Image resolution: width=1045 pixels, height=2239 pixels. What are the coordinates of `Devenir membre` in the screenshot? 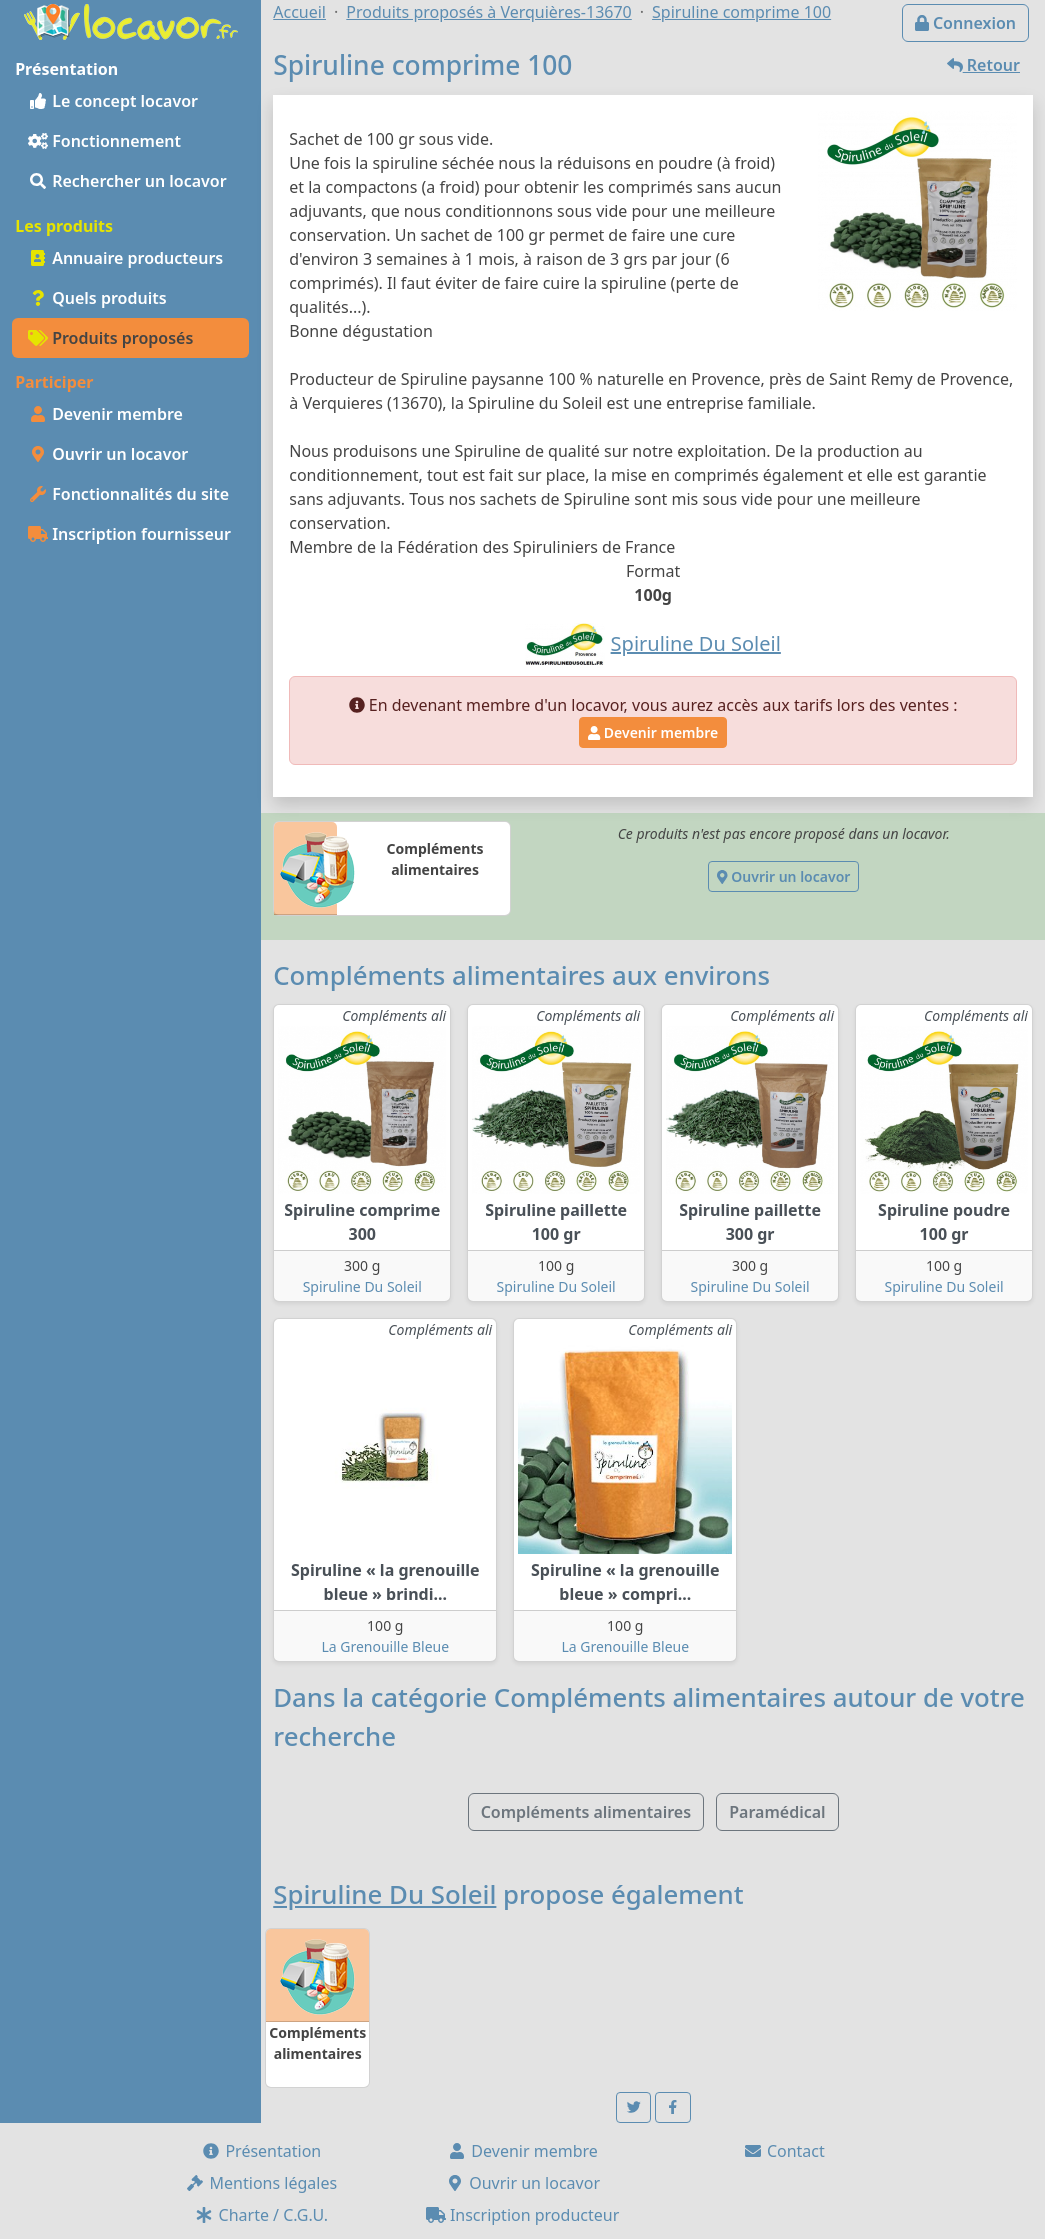 It's located at (105, 414).